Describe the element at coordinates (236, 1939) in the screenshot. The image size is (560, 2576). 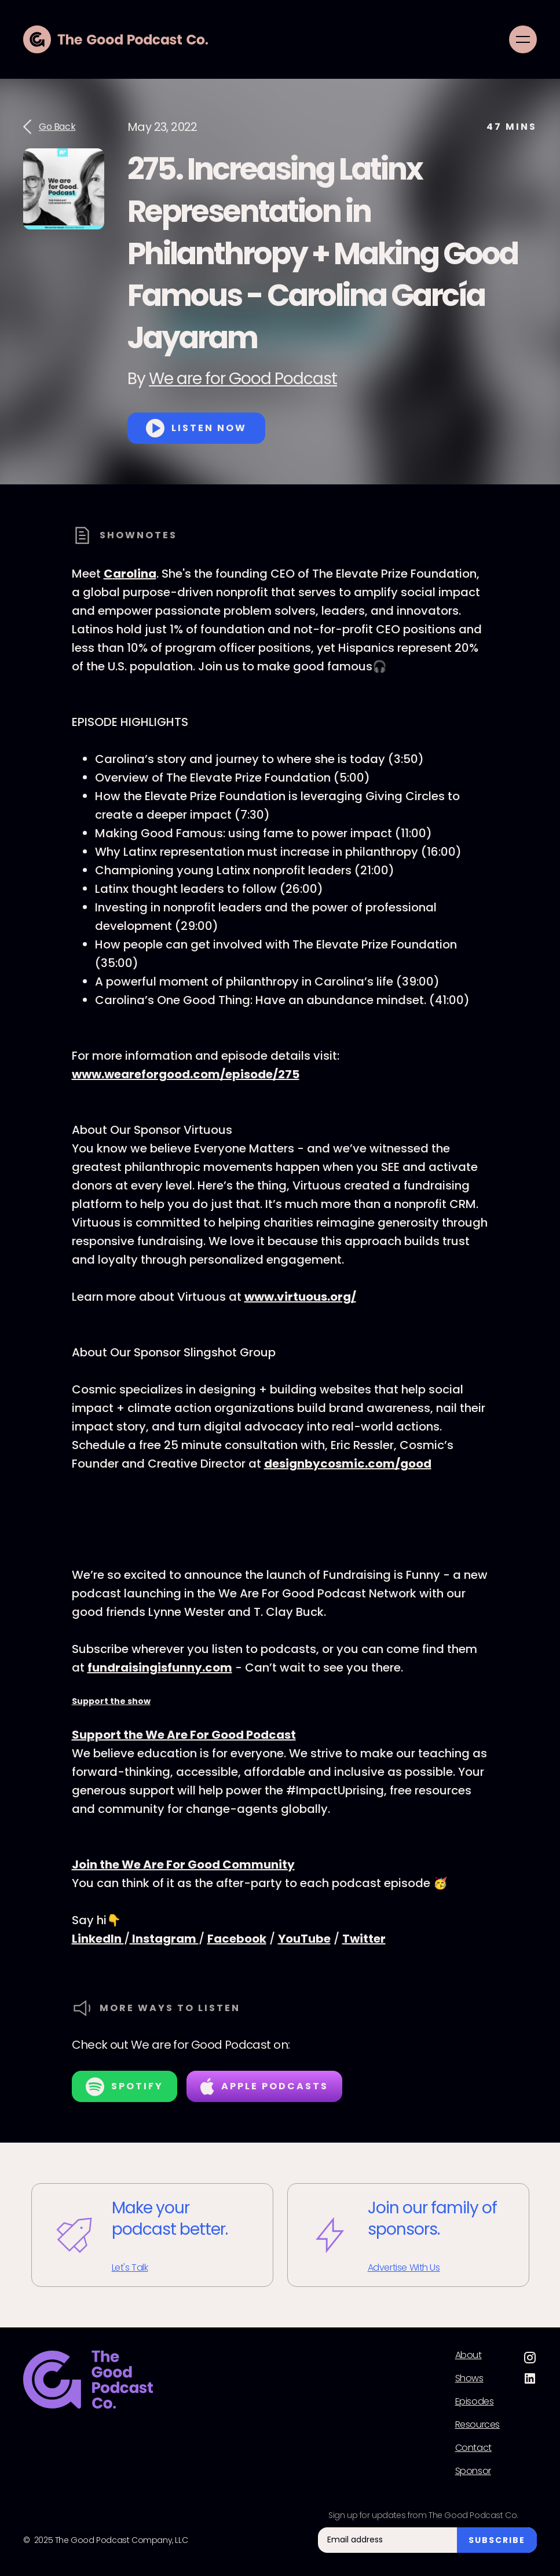
I see `Facebook` at that location.